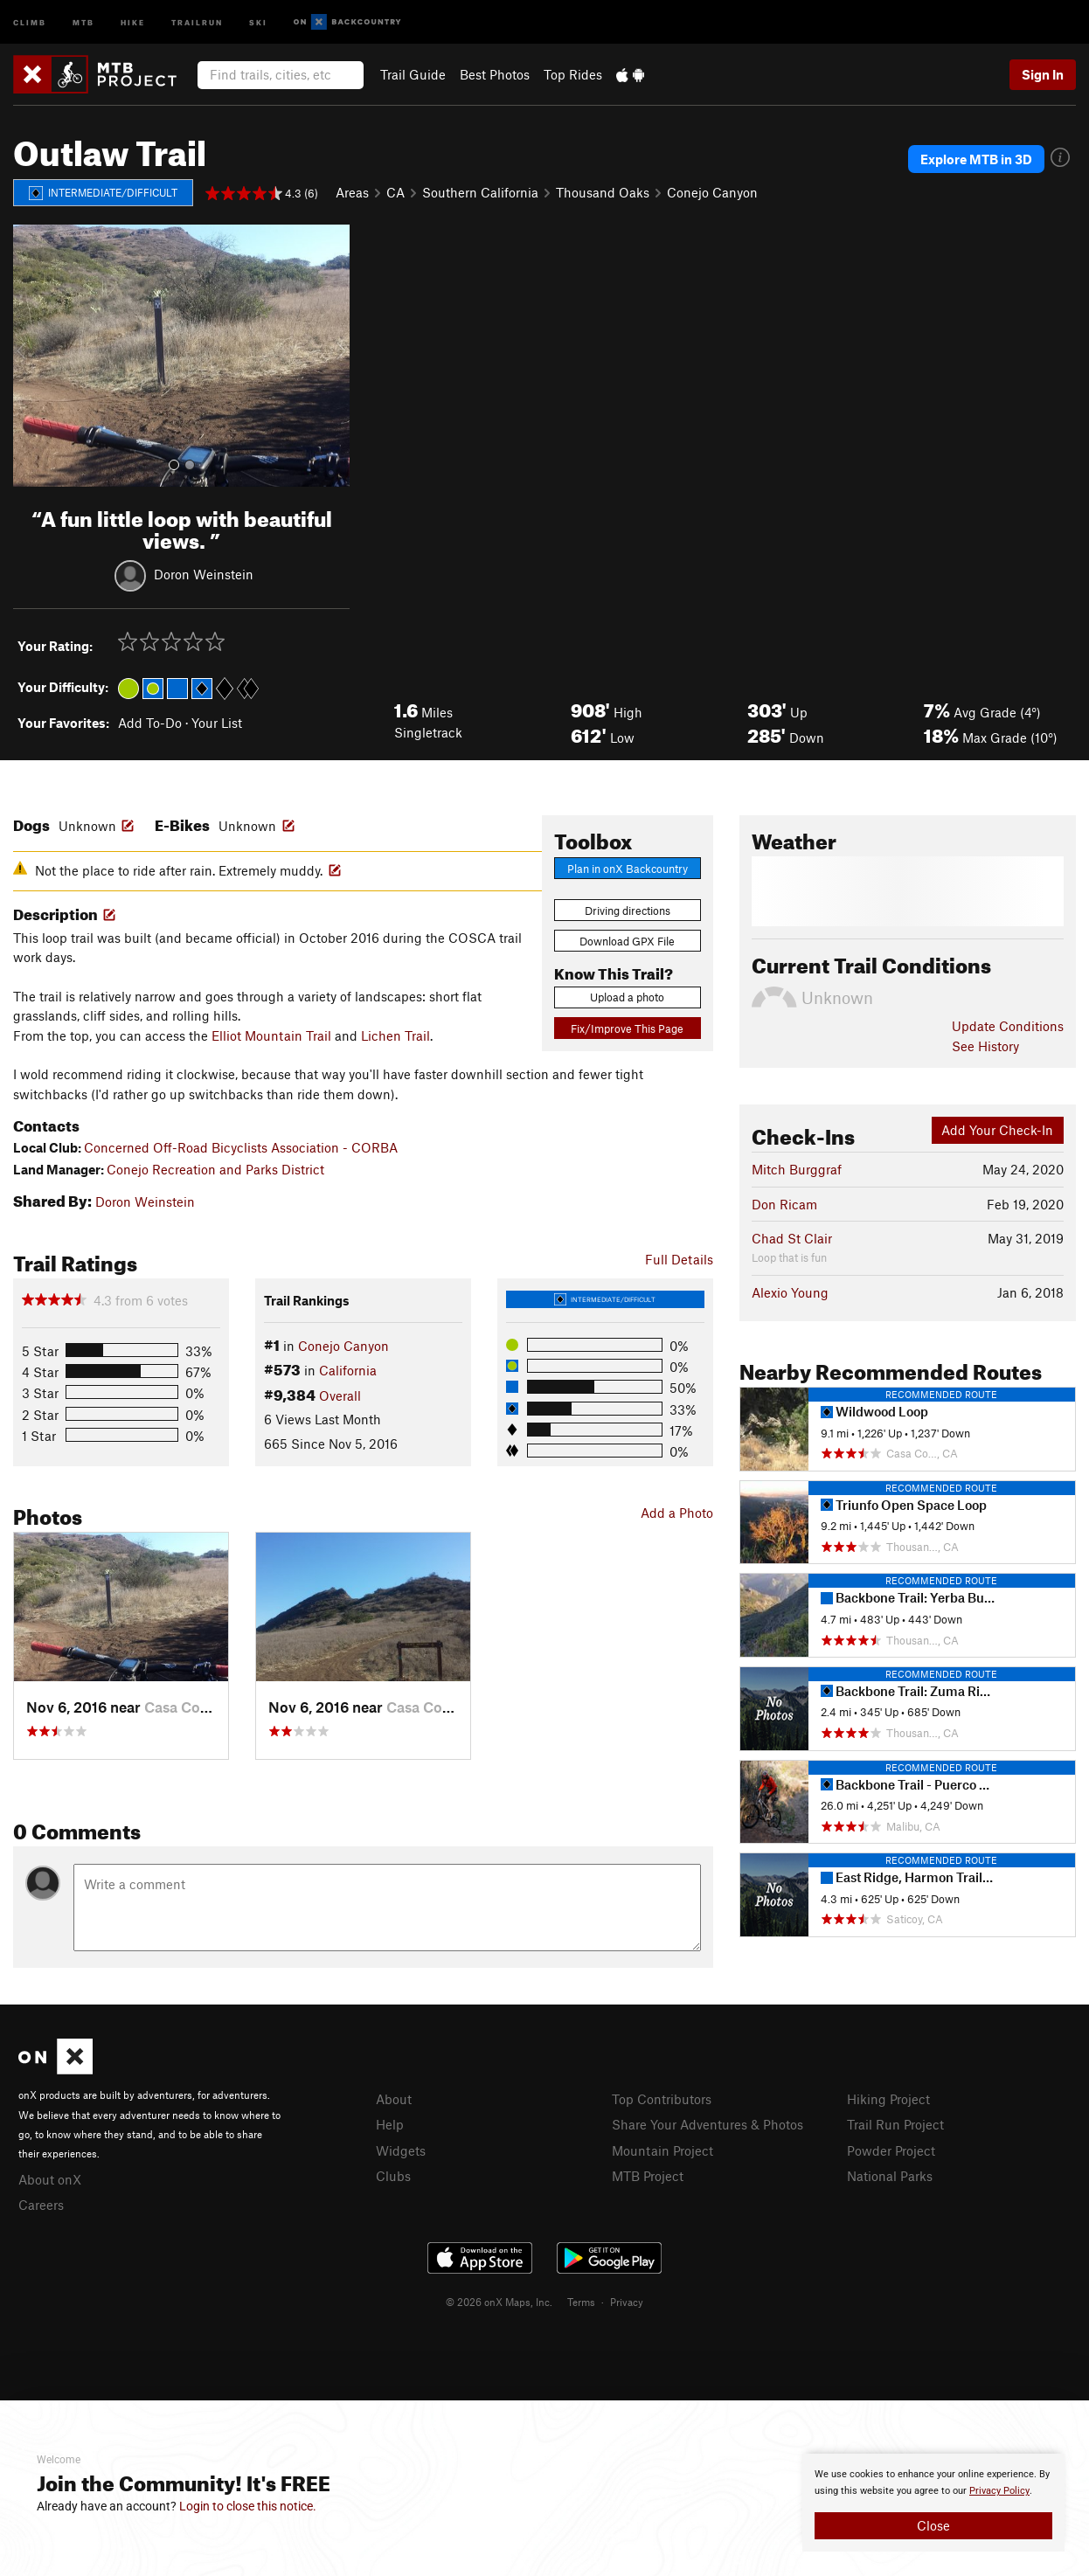  What do you see at coordinates (790, 1292) in the screenshot?
I see `Alexio Young` at bounding box center [790, 1292].